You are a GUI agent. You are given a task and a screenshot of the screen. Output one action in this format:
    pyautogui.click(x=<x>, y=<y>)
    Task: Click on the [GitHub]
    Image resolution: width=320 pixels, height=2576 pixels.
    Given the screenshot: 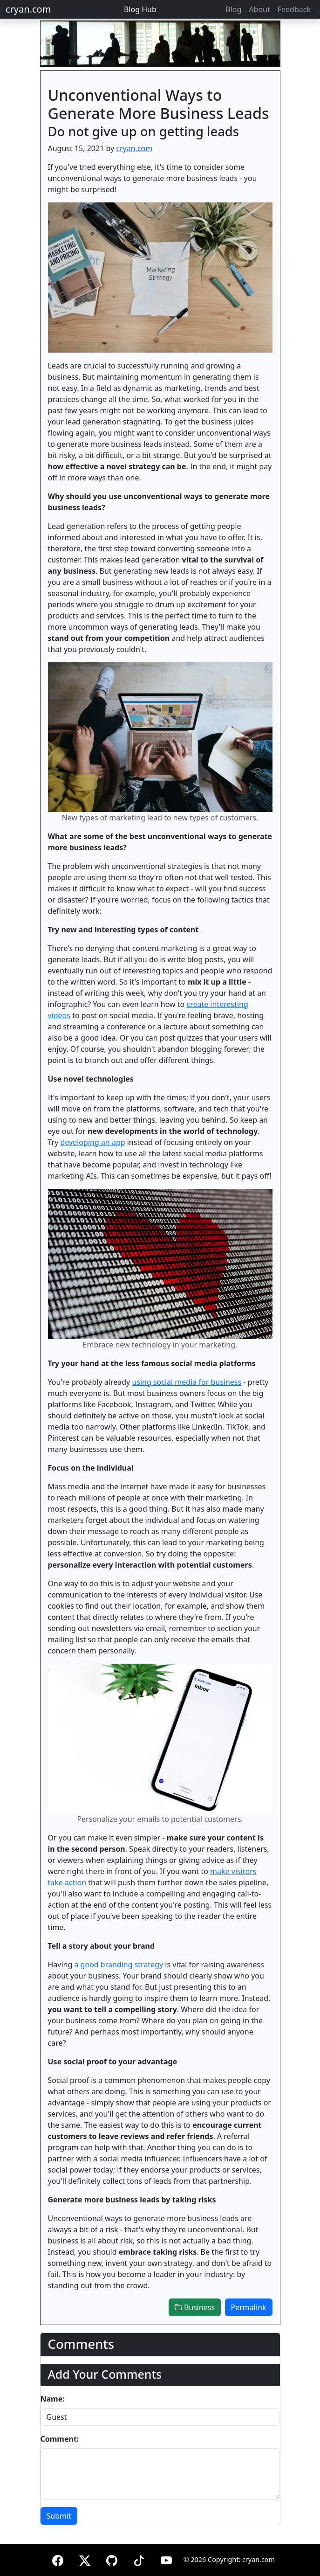 What is the action you would take?
    pyautogui.click(x=111, y=2559)
    